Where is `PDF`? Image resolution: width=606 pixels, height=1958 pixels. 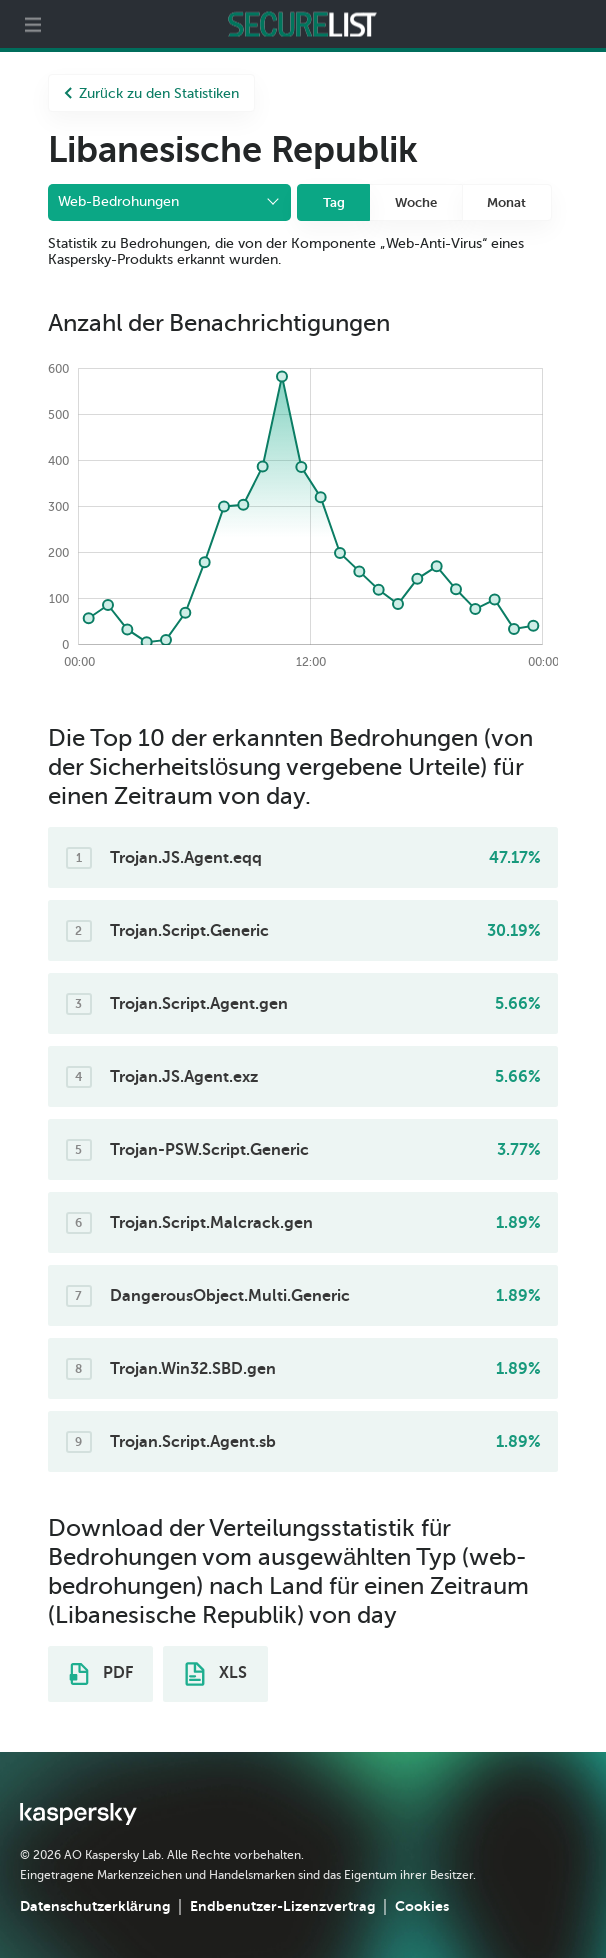 PDF is located at coordinates (101, 1674).